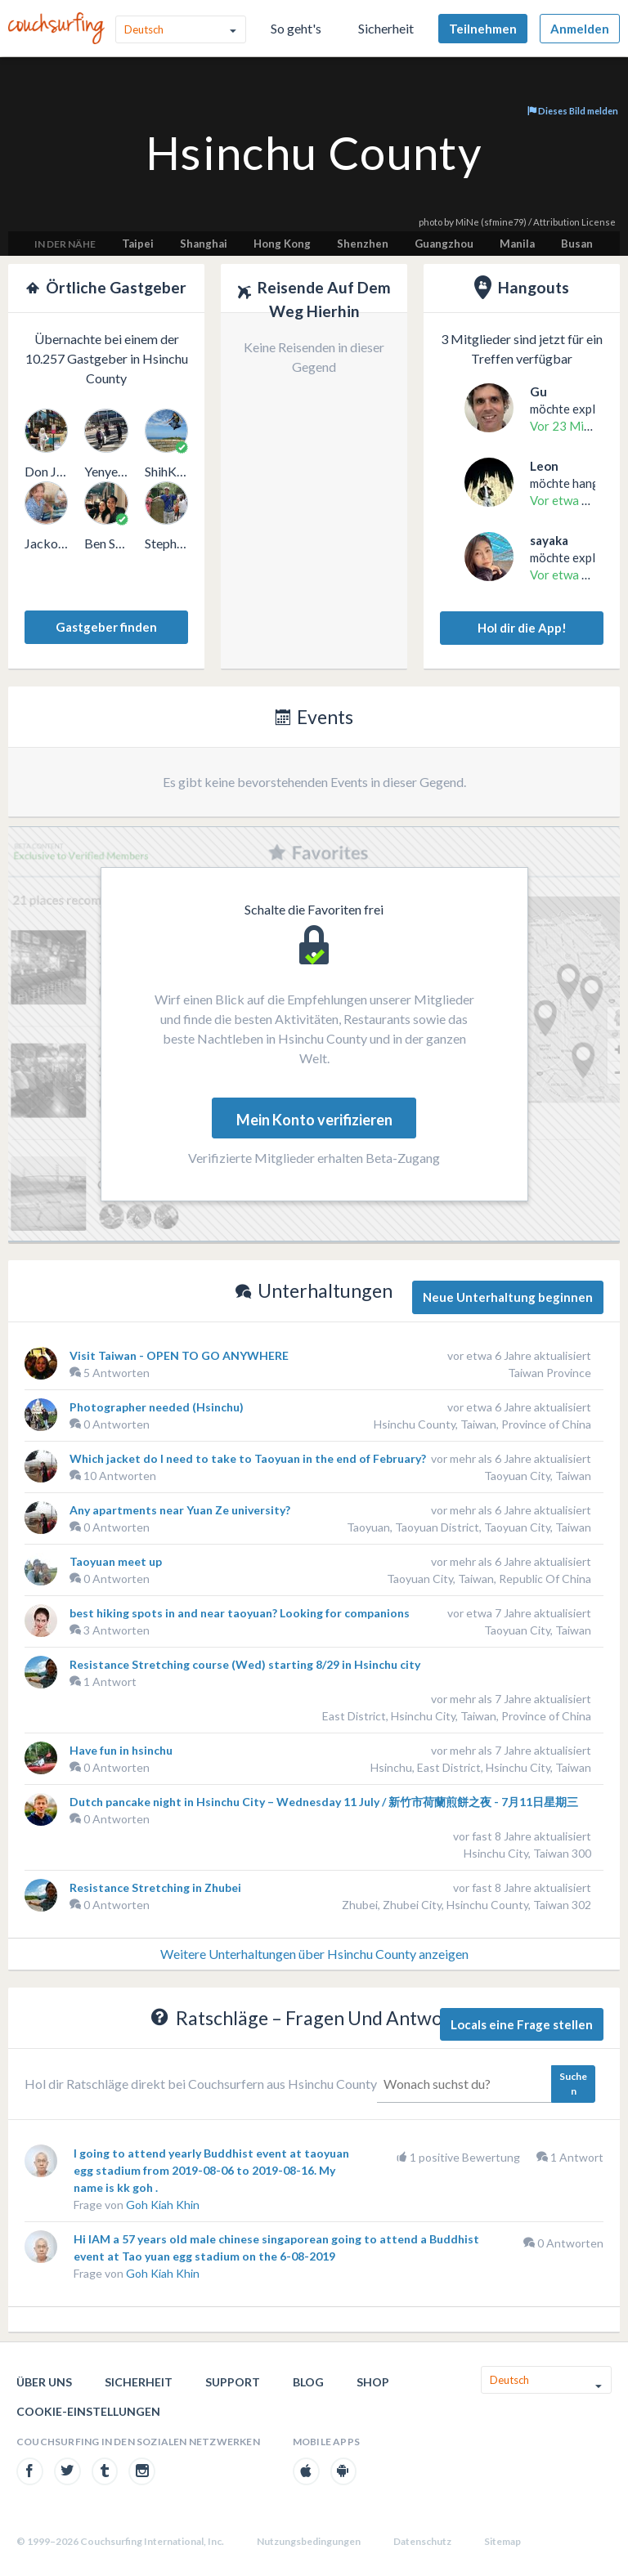 This screenshot has height=2576, width=628. What do you see at coordinates (163, 2205) in the screenshot?
I see `Goh Kiah Khin` at bounding box center [163, 2205].